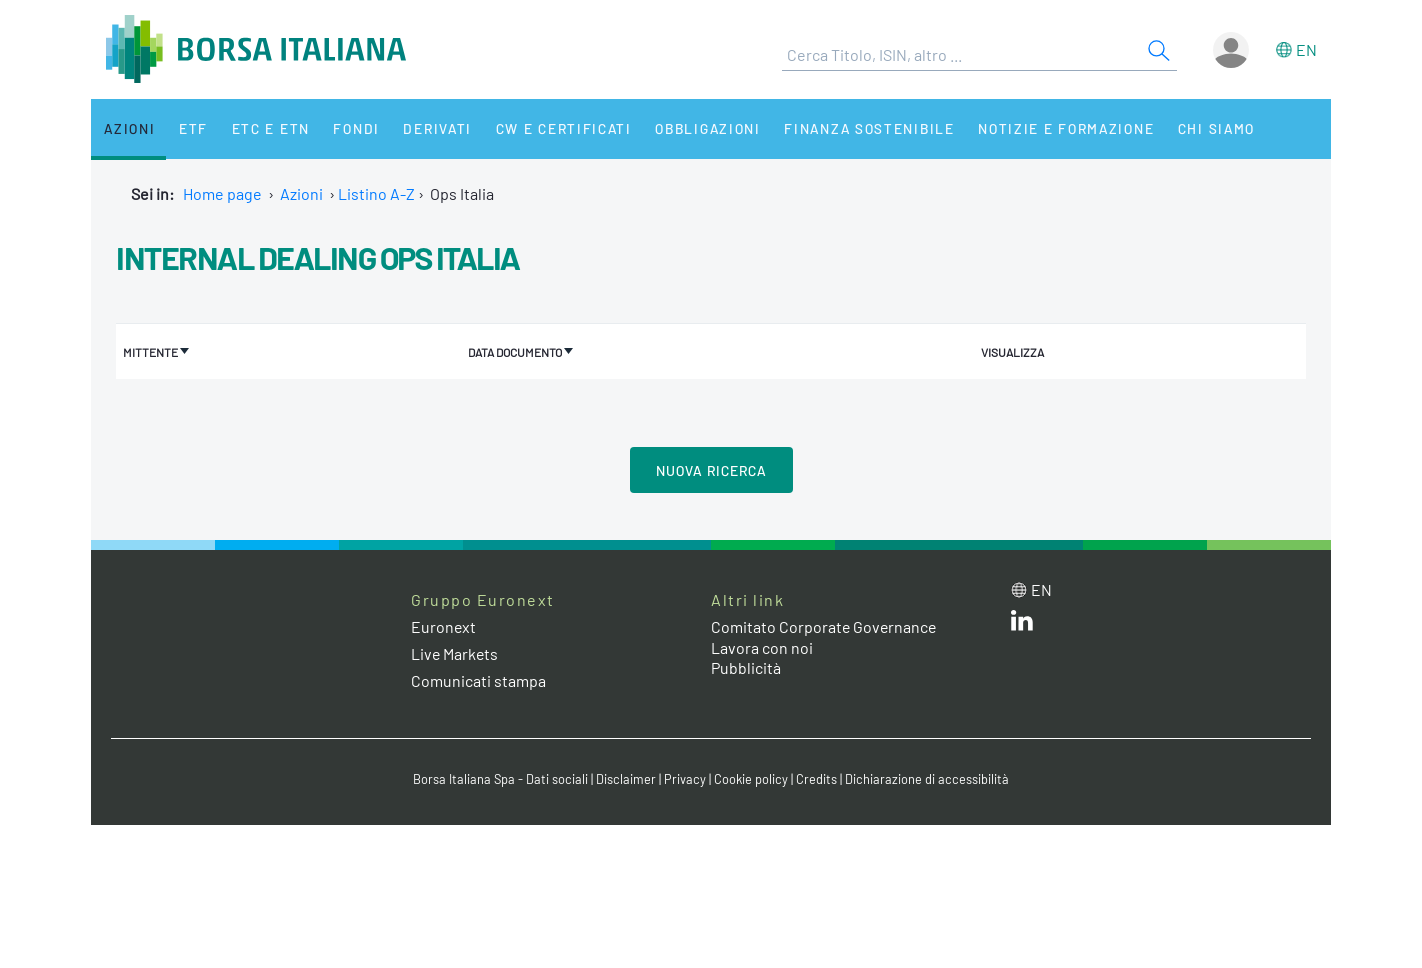  What do you see at coordinates (455, 652) in the screenshot?
I see `Live Markets [Live Markets web site link]` at bounding box center [455, 652].